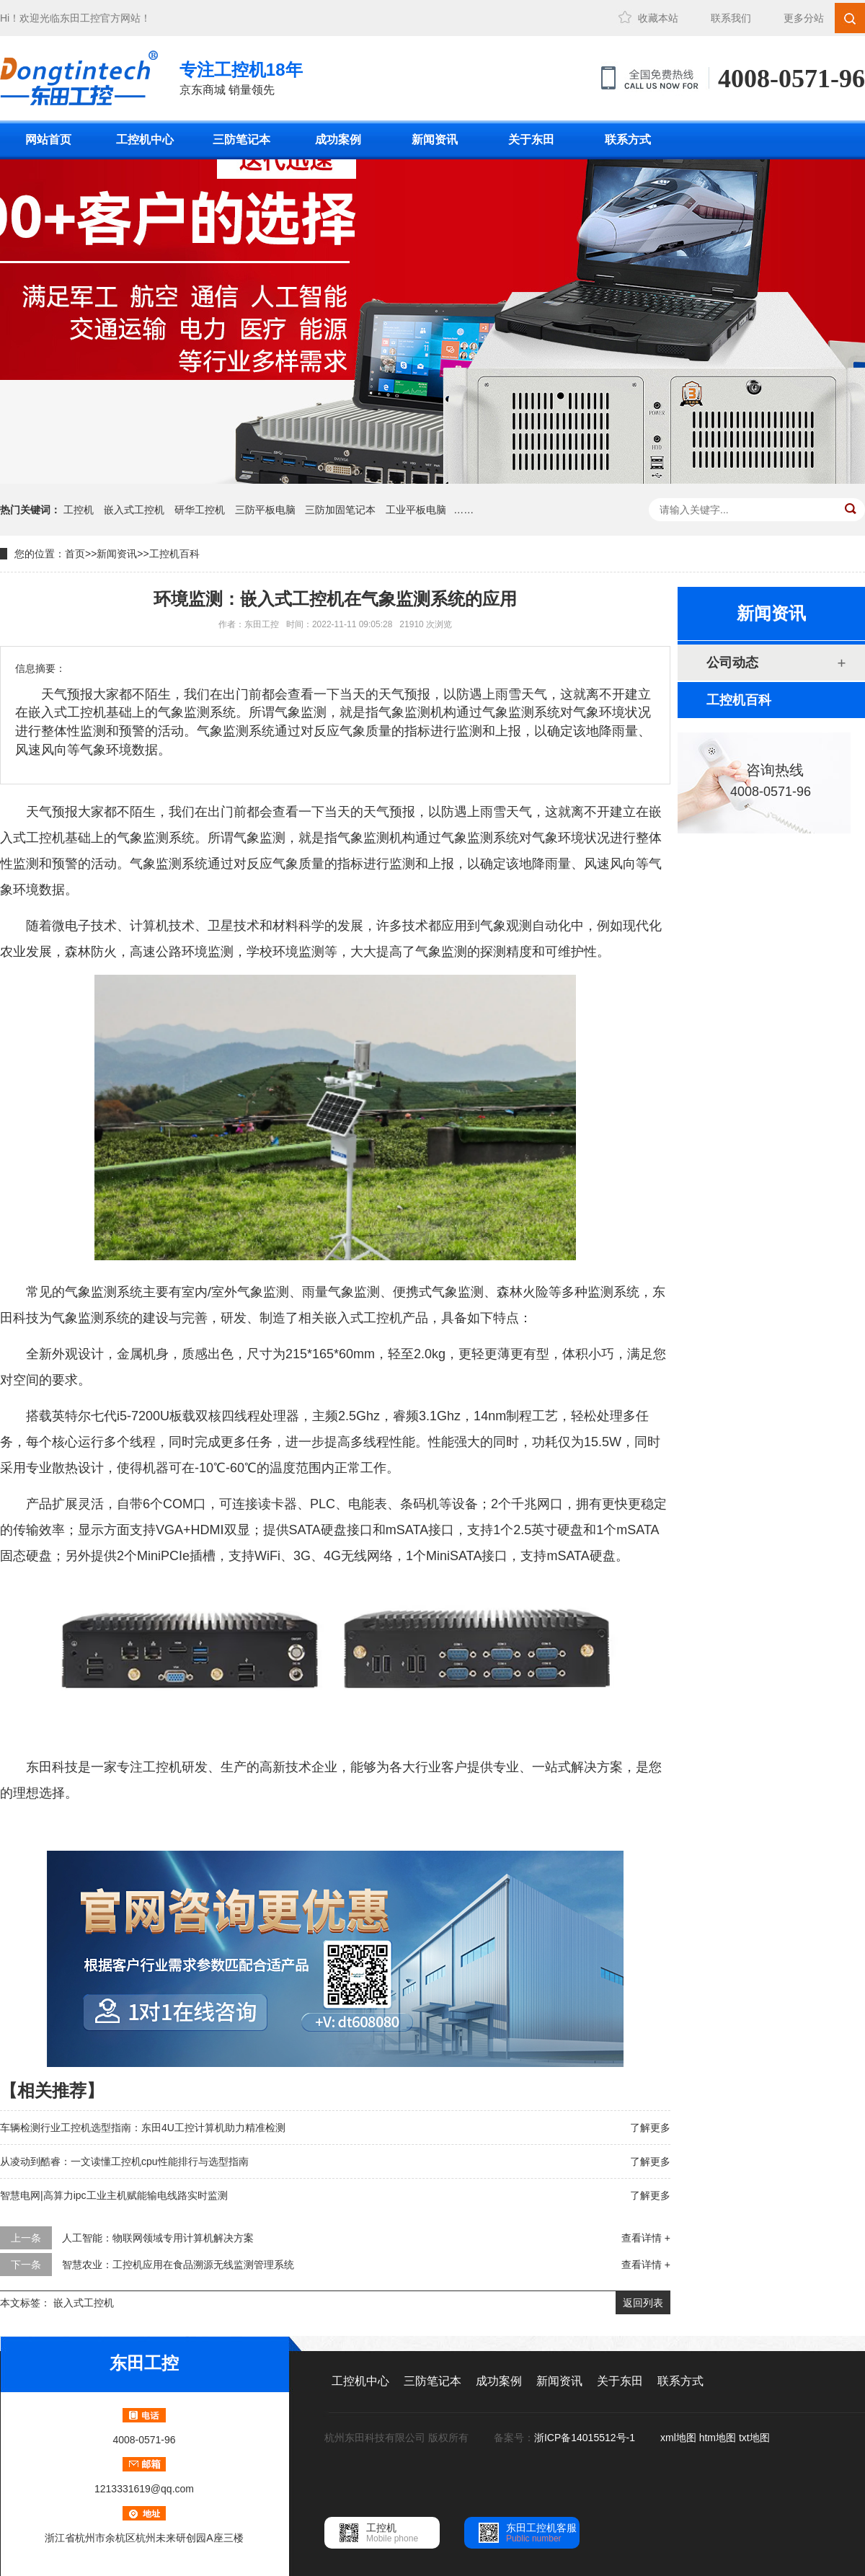 This screenshot has width=865, height=2576. I want to click on 嵌入式工控机, so click(134, 509).